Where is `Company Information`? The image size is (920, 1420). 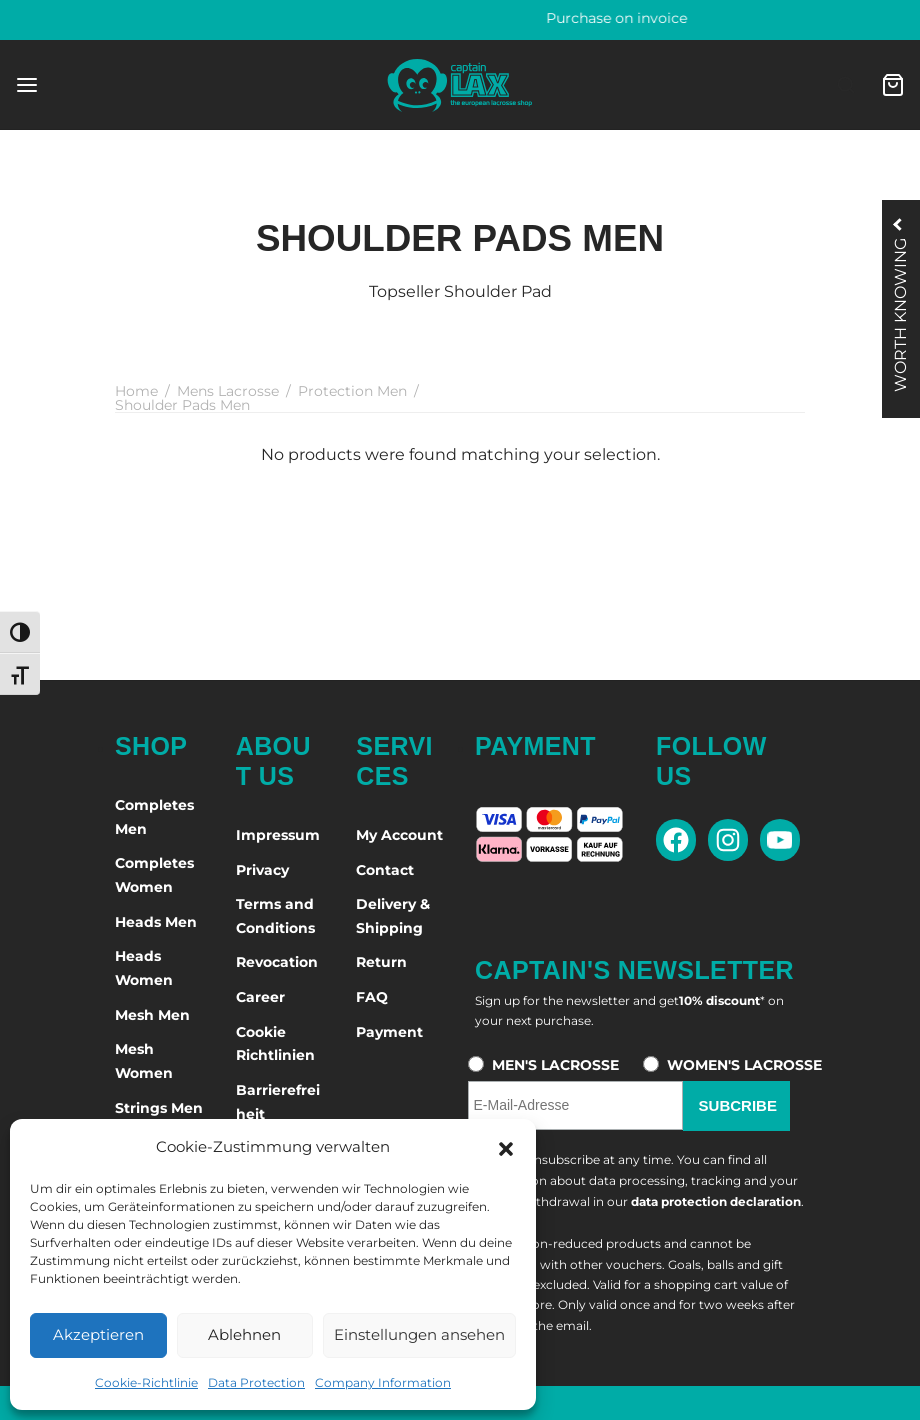
Company Information is located at coordinates (383, 1382).